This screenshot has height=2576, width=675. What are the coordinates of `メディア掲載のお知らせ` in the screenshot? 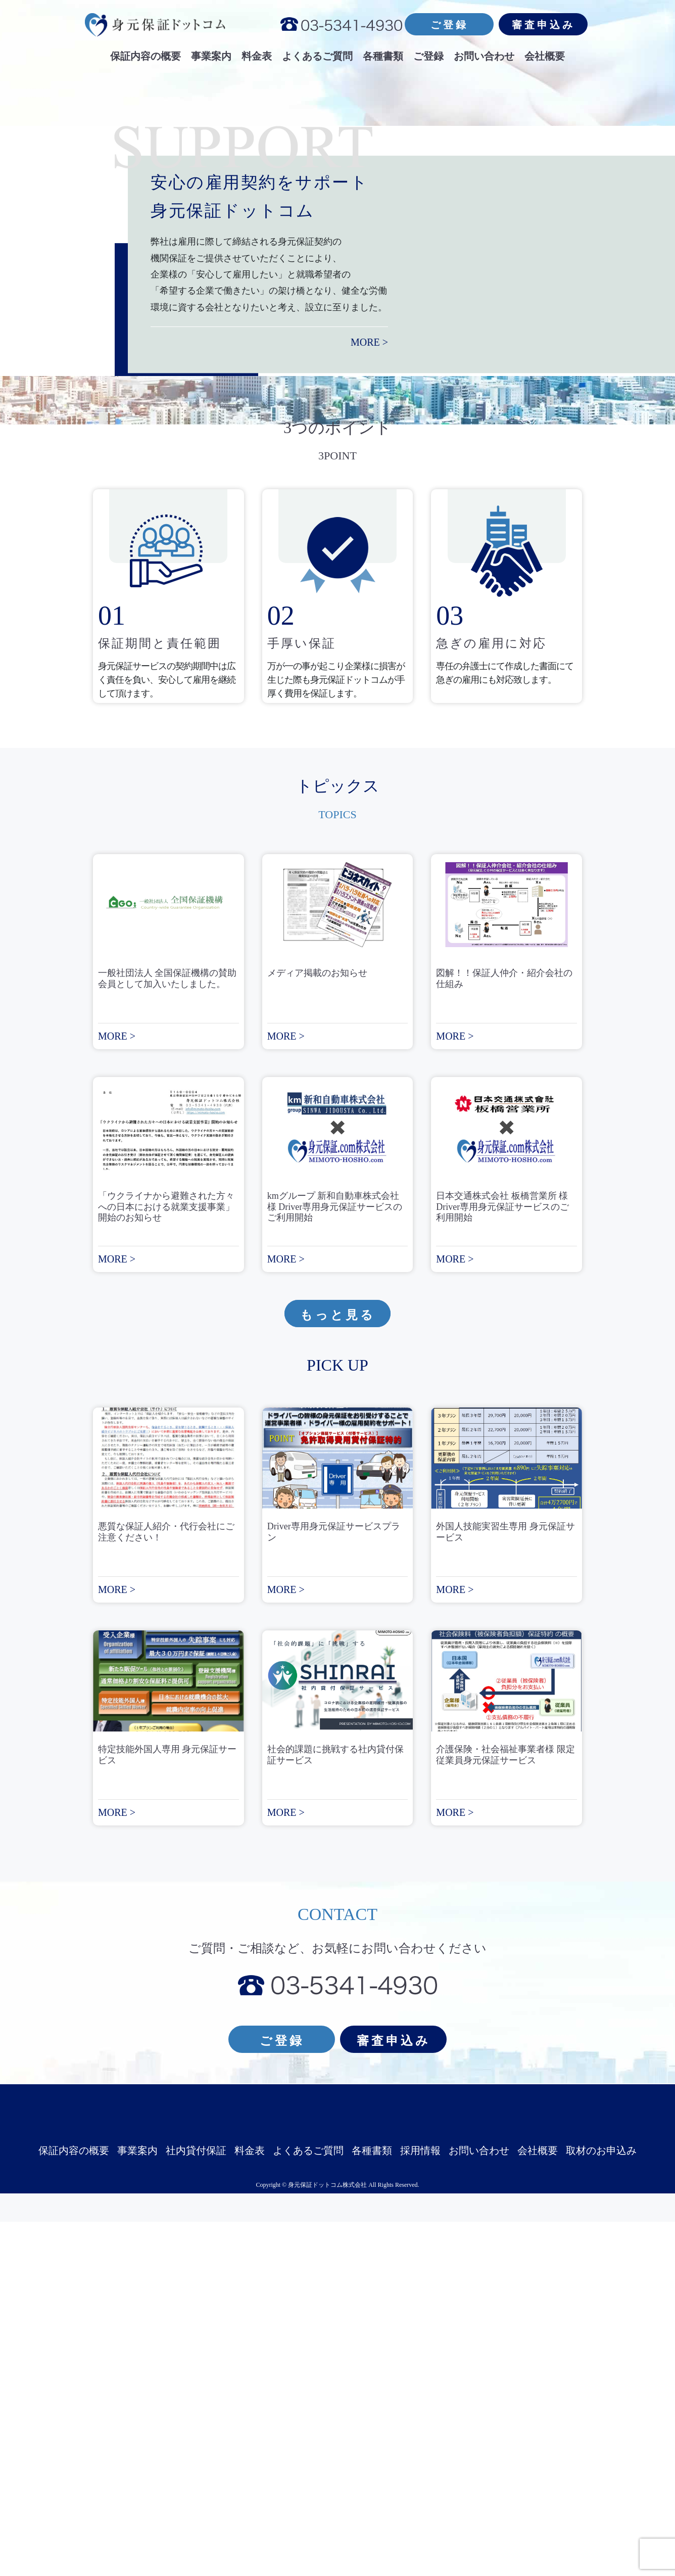 It's located at (317, 1327).